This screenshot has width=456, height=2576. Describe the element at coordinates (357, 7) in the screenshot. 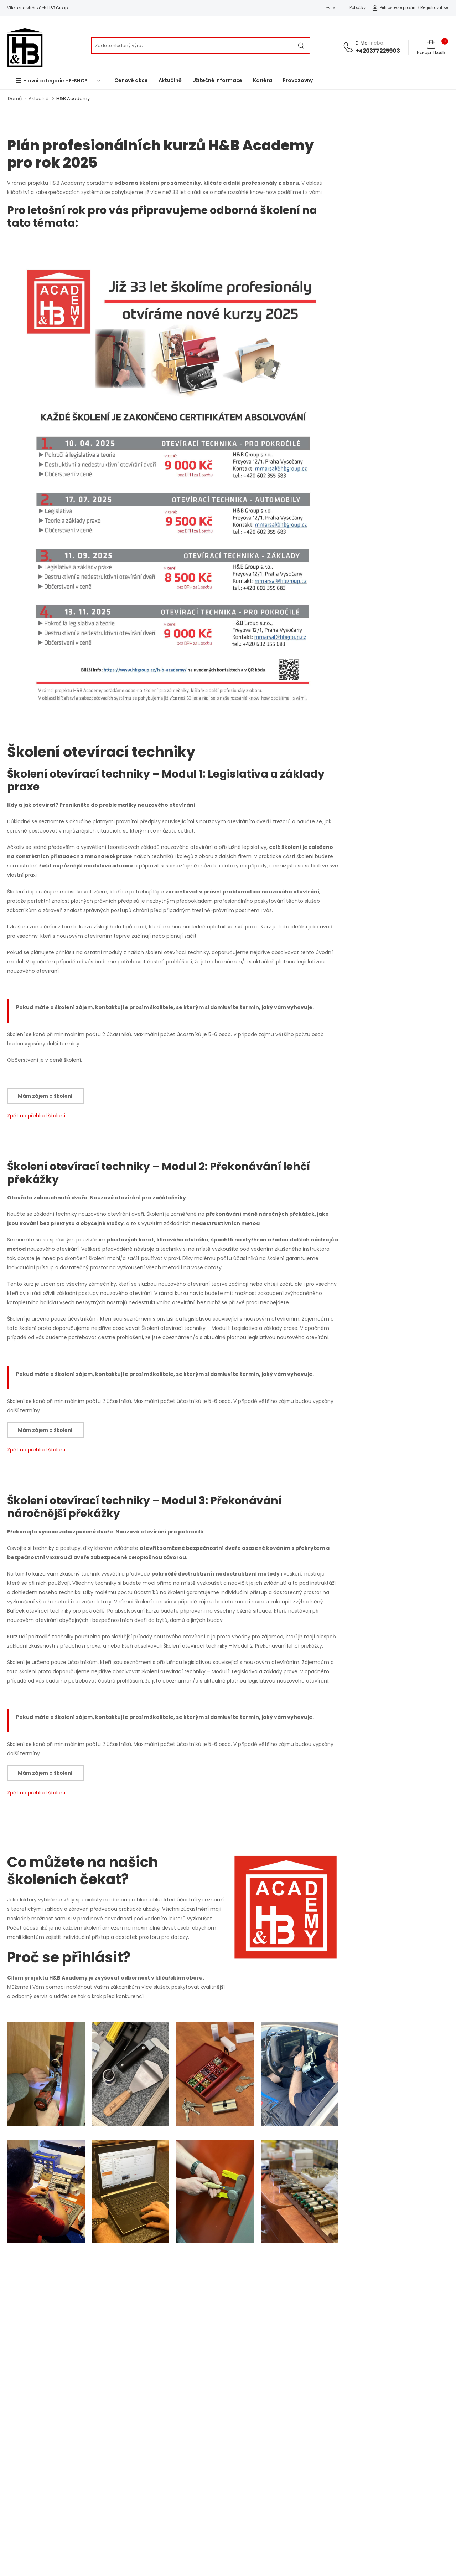

I see `Pobočky` at that location.